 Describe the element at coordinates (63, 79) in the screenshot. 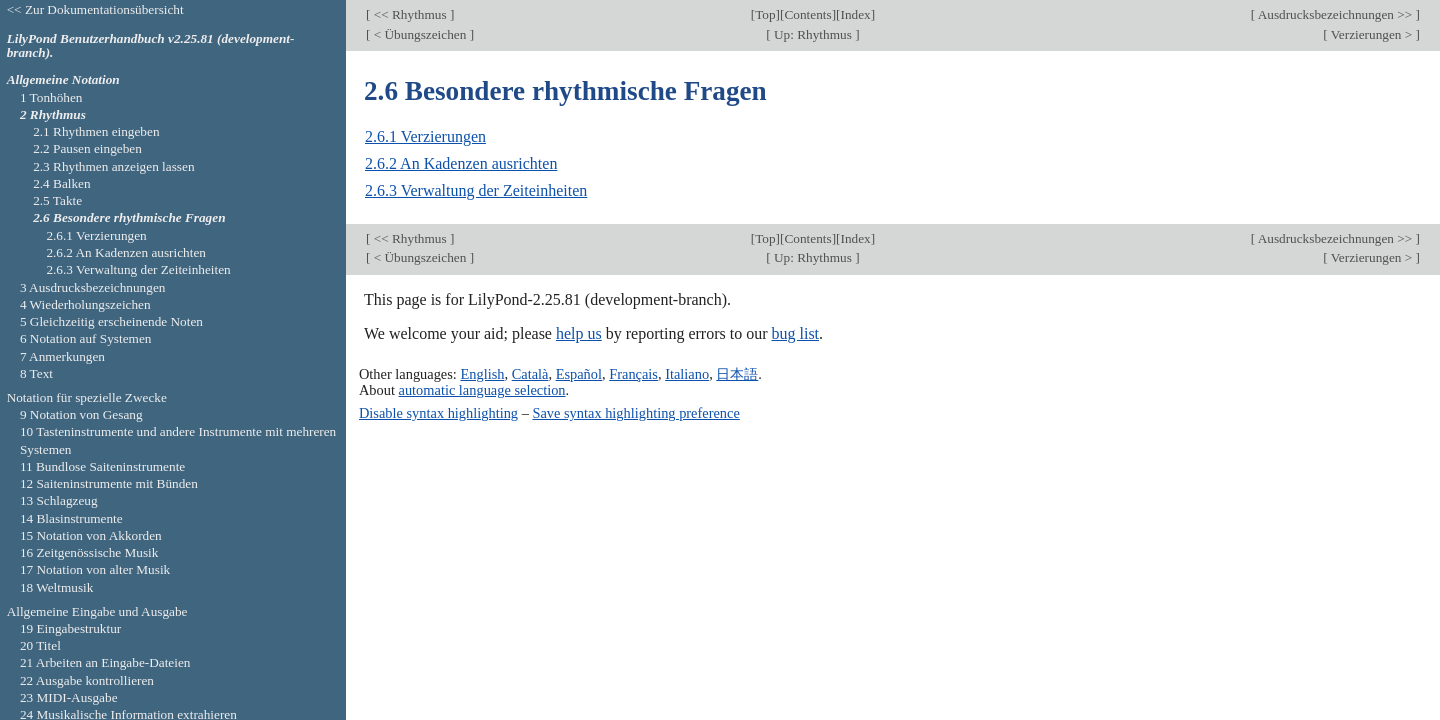

I see `Allgemeine Notation` at that location.